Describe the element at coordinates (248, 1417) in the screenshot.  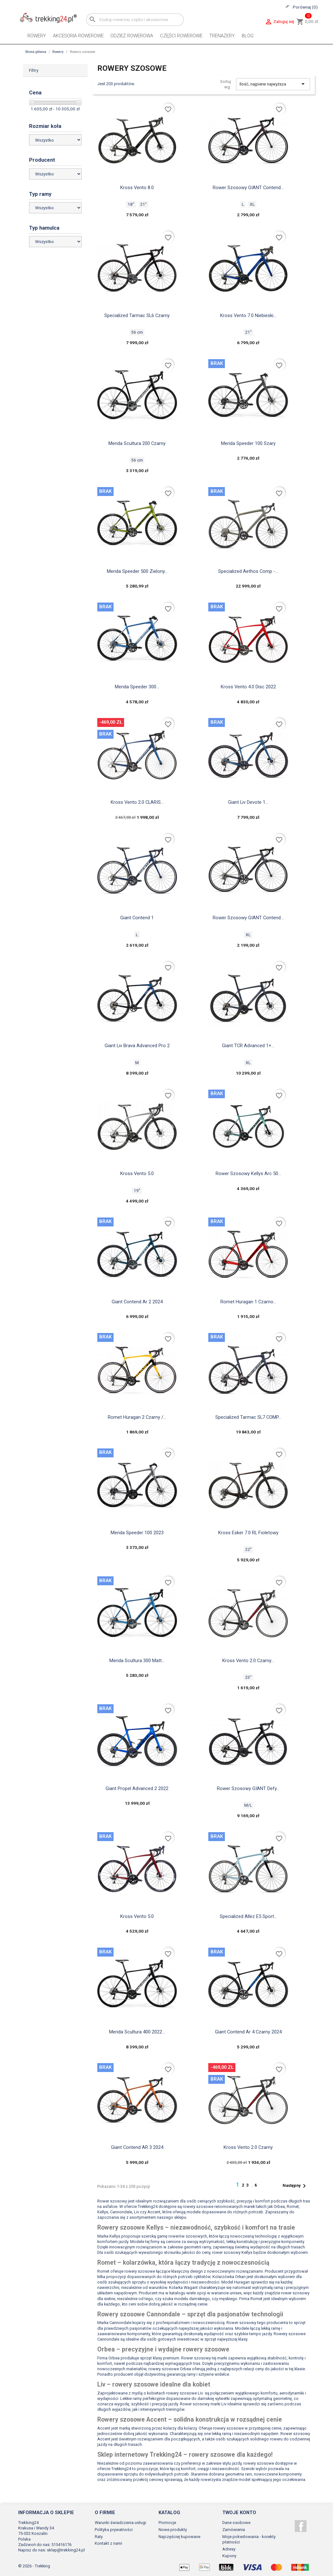
I see `Specialized Tarmac SL7 COMP...` at that location.